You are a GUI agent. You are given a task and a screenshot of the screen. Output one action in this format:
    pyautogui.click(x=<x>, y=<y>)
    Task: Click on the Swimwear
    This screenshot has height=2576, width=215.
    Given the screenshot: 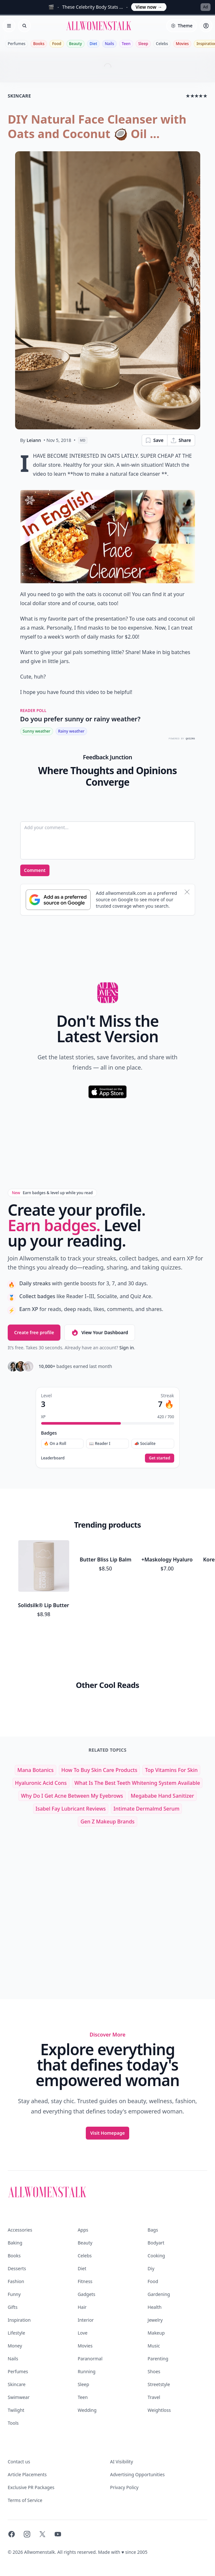 What is the action you would take?
    pyautogui.click(x=19, y=2351)
    